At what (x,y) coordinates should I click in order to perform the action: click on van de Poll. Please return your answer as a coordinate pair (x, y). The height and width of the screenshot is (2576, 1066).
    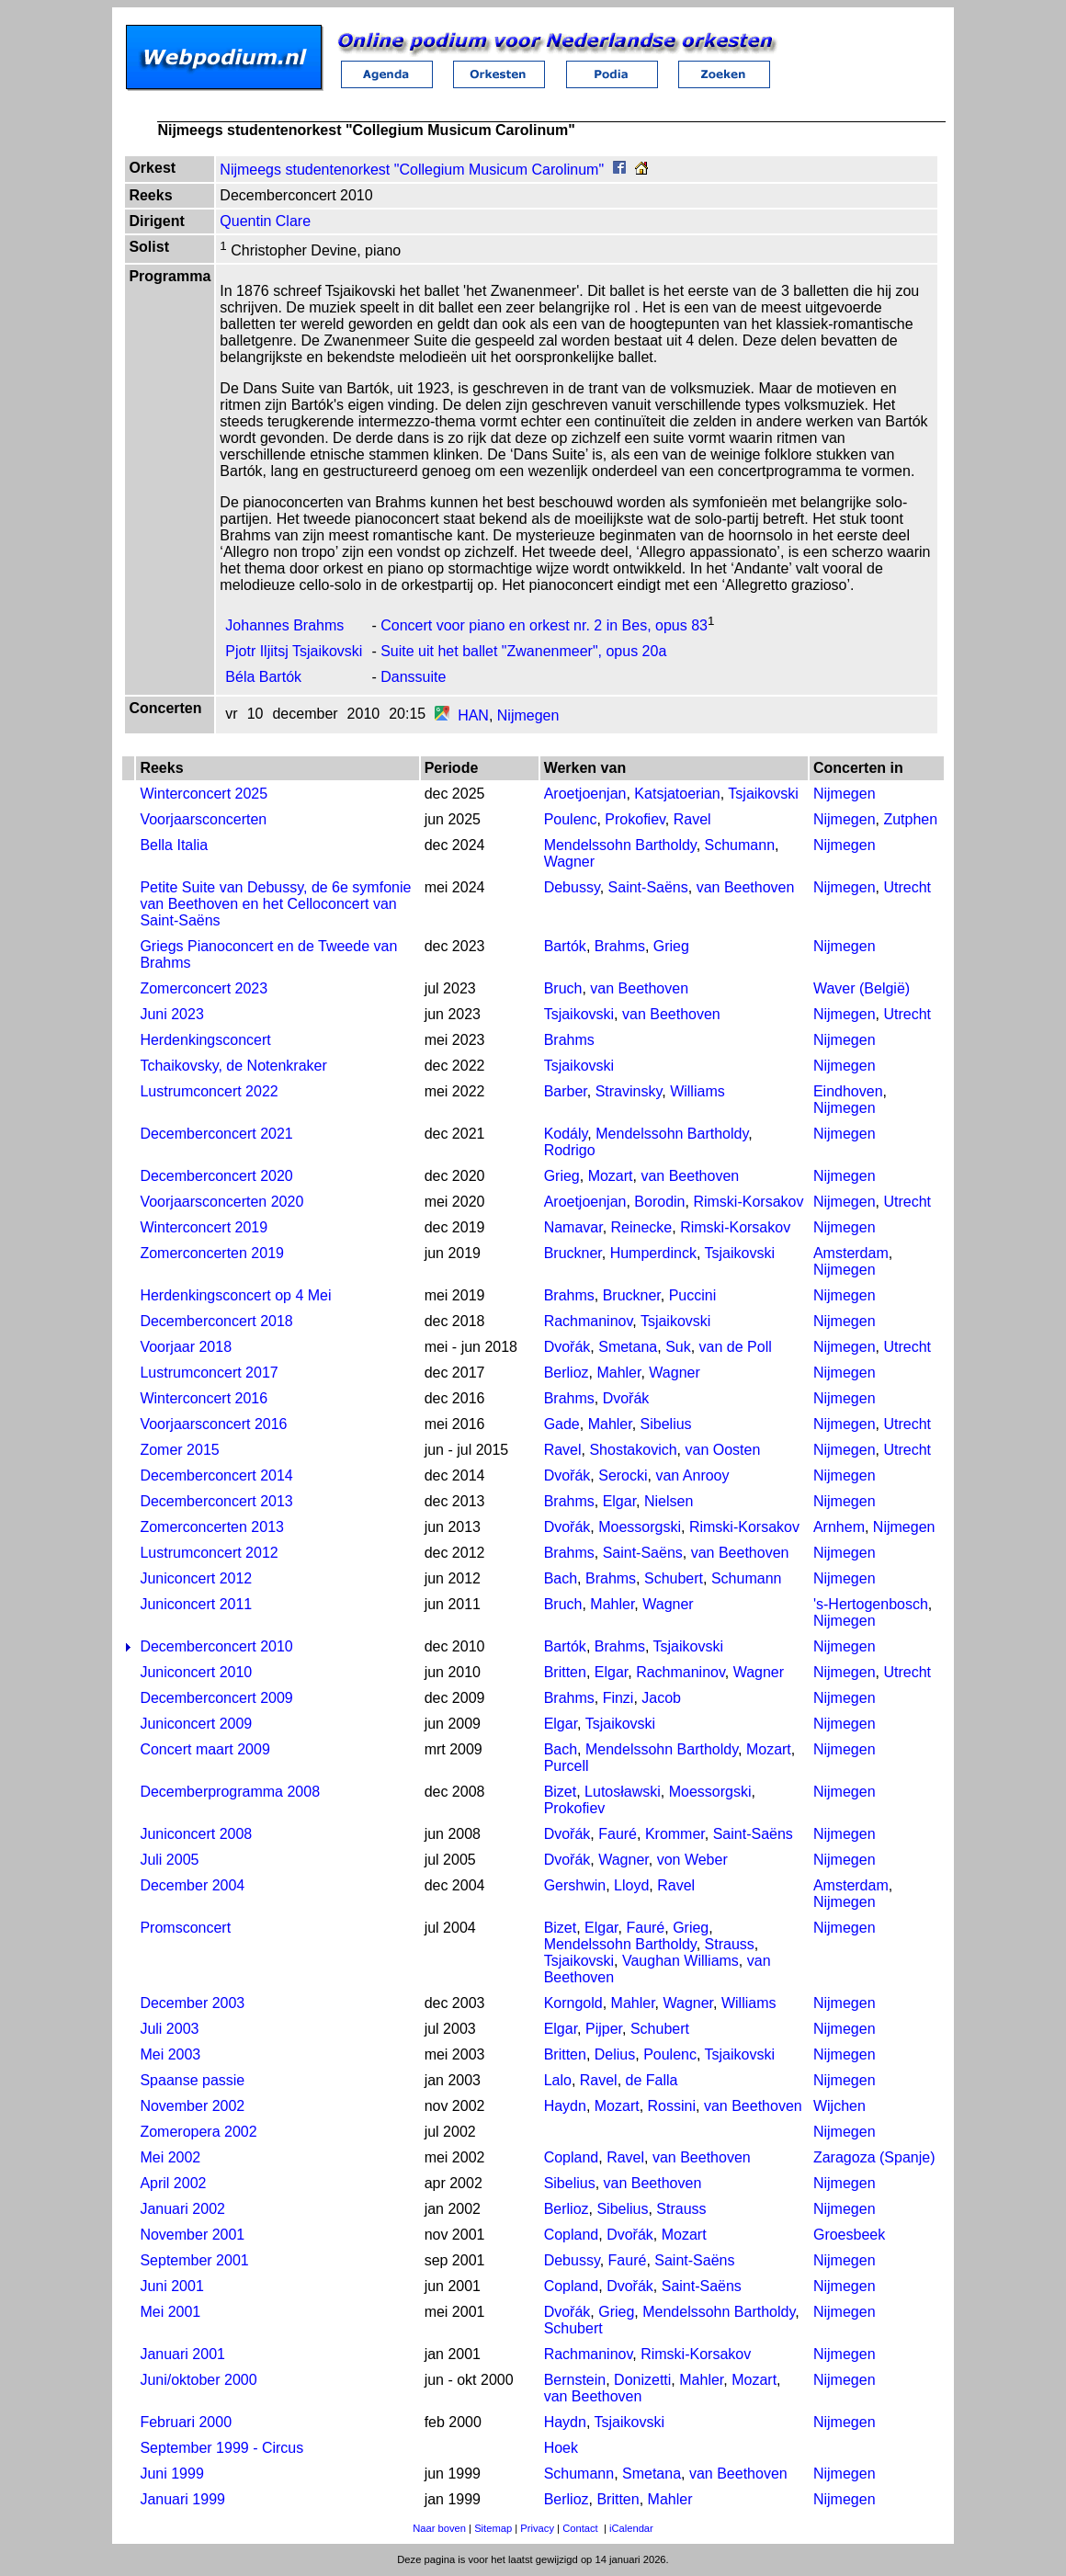
    Looking at the image, I should click on (735, 1347).